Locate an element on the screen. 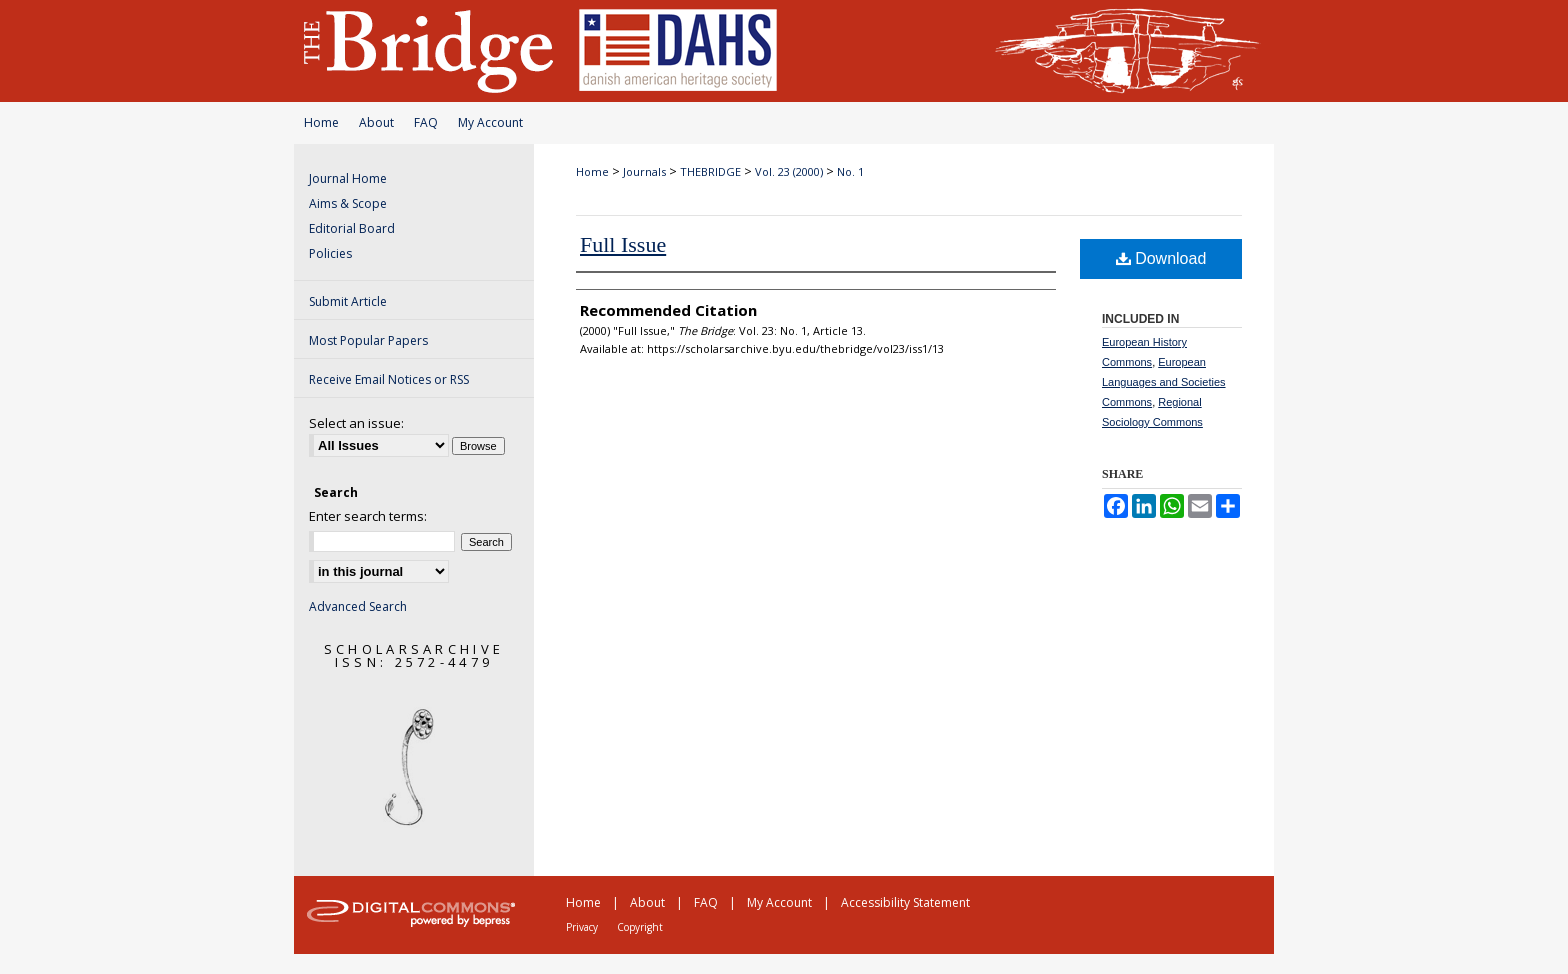  Policies is located at coordinates (330, 253).